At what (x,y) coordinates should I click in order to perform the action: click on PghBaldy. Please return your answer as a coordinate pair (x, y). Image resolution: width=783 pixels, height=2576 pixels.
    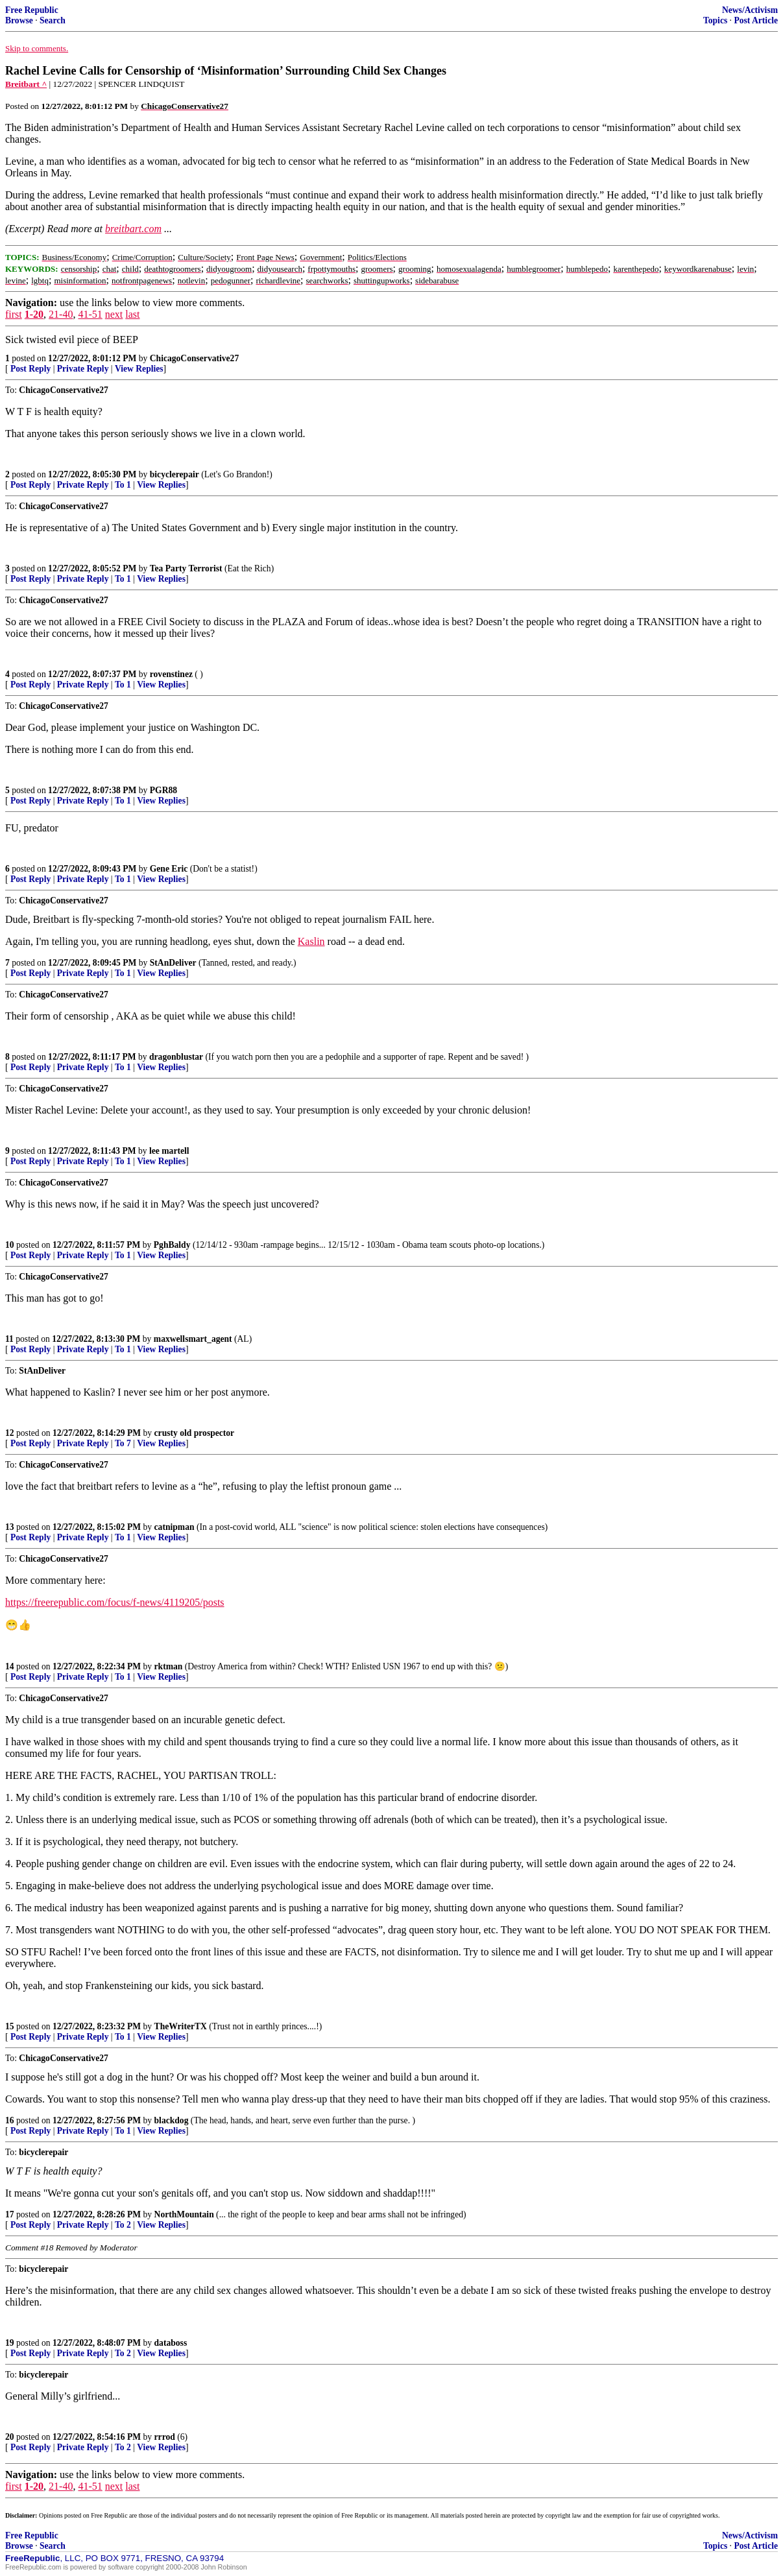
    Looking at the image, I should click on (172, 1245).